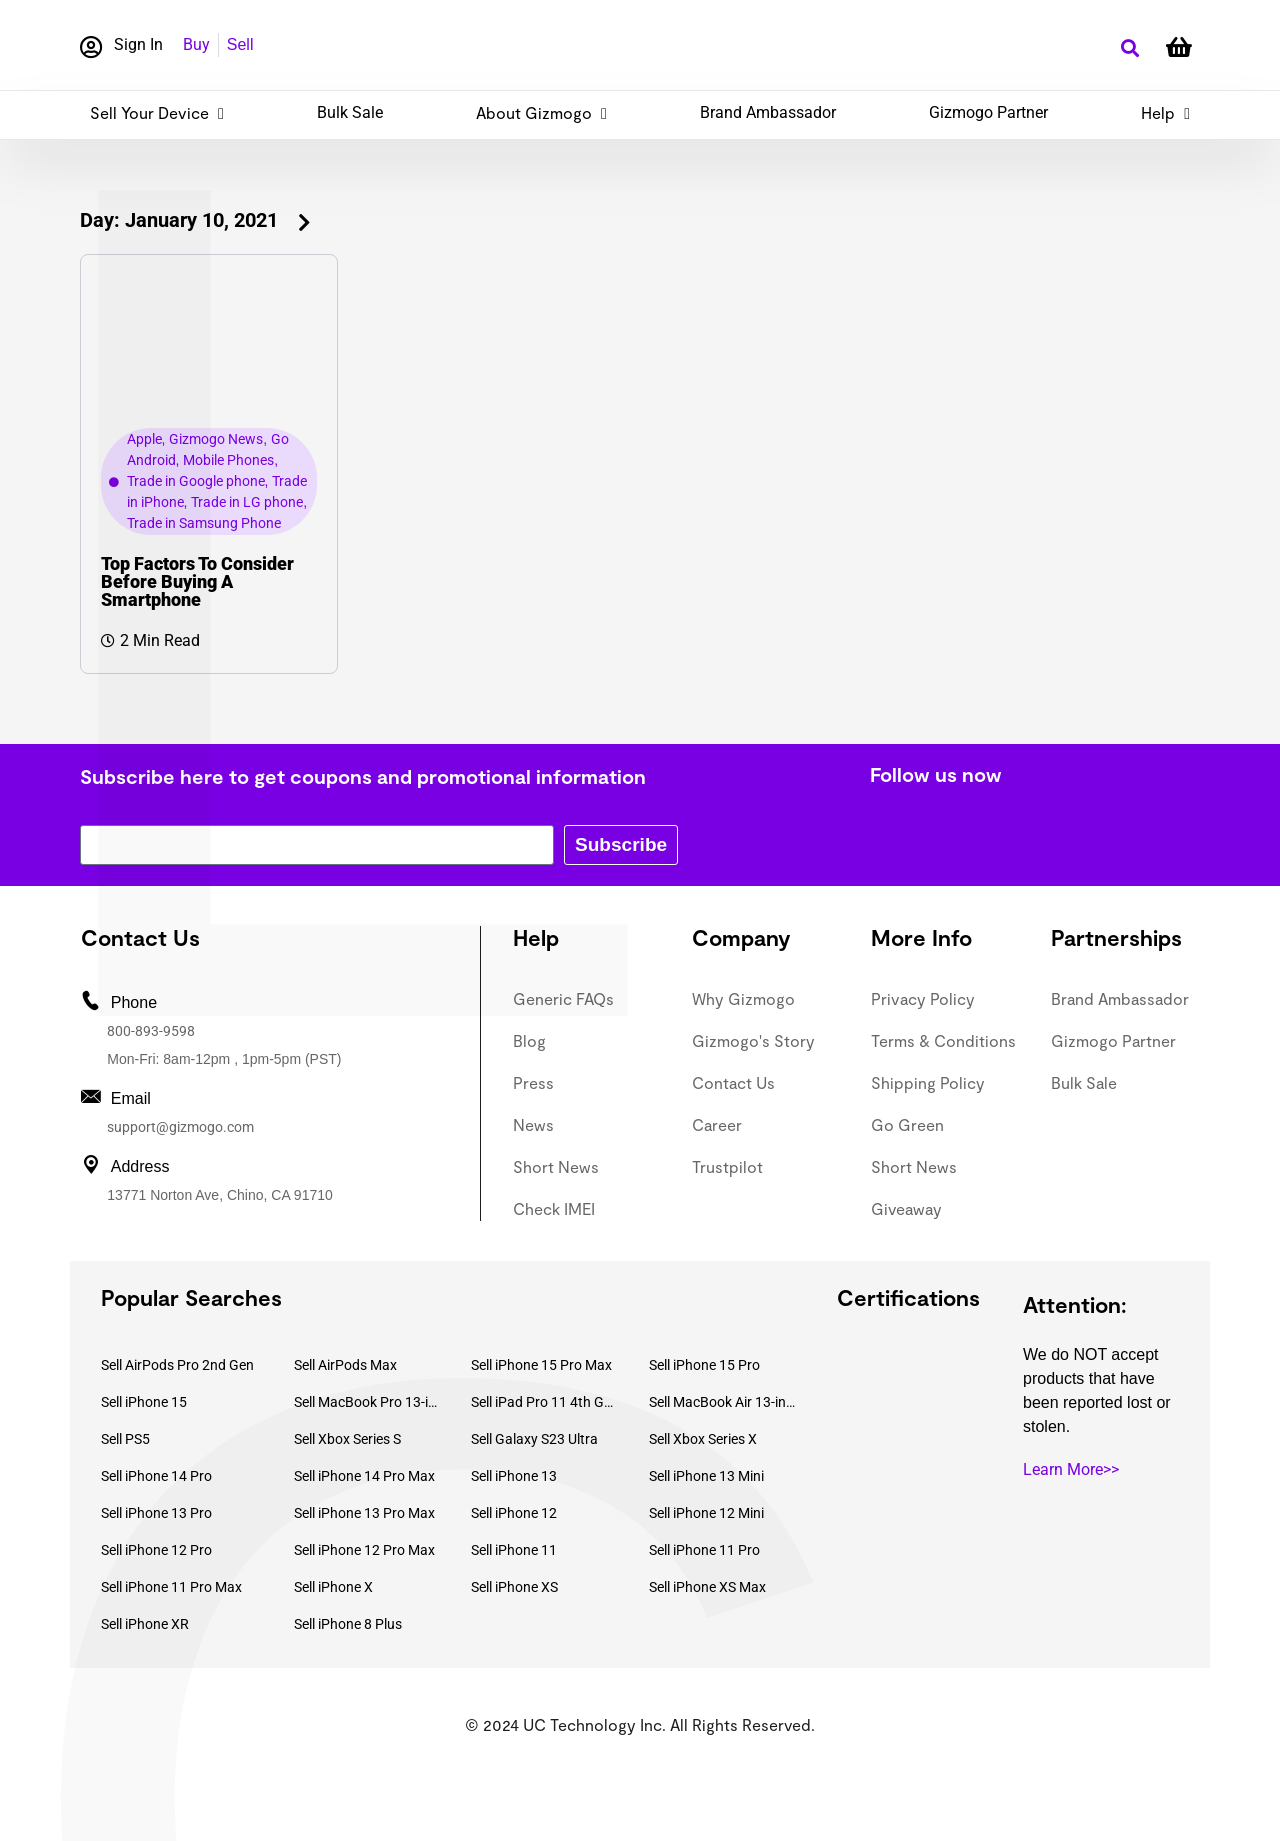 Image resolution: width=1280 pixels, height=1841 pixels. What do you see at coordinates (144, 439) in the screenshot?
I see `Apple` at bounding box center [144, 439].